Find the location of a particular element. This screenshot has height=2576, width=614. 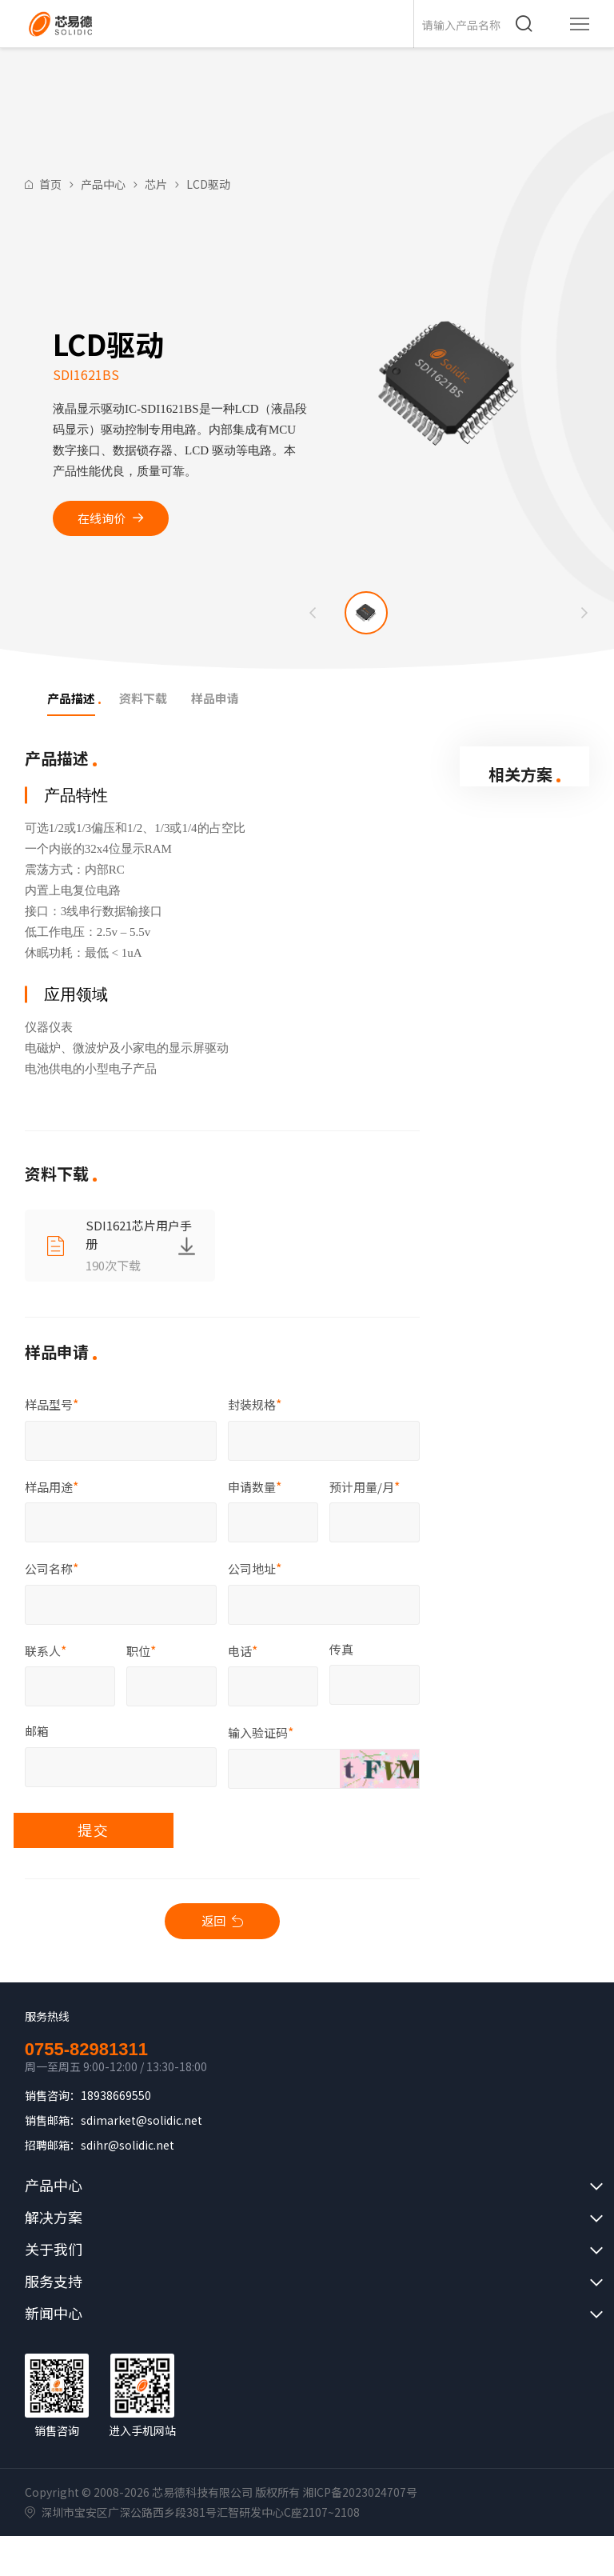

服务支持 is located at coordinates (53, 2280).